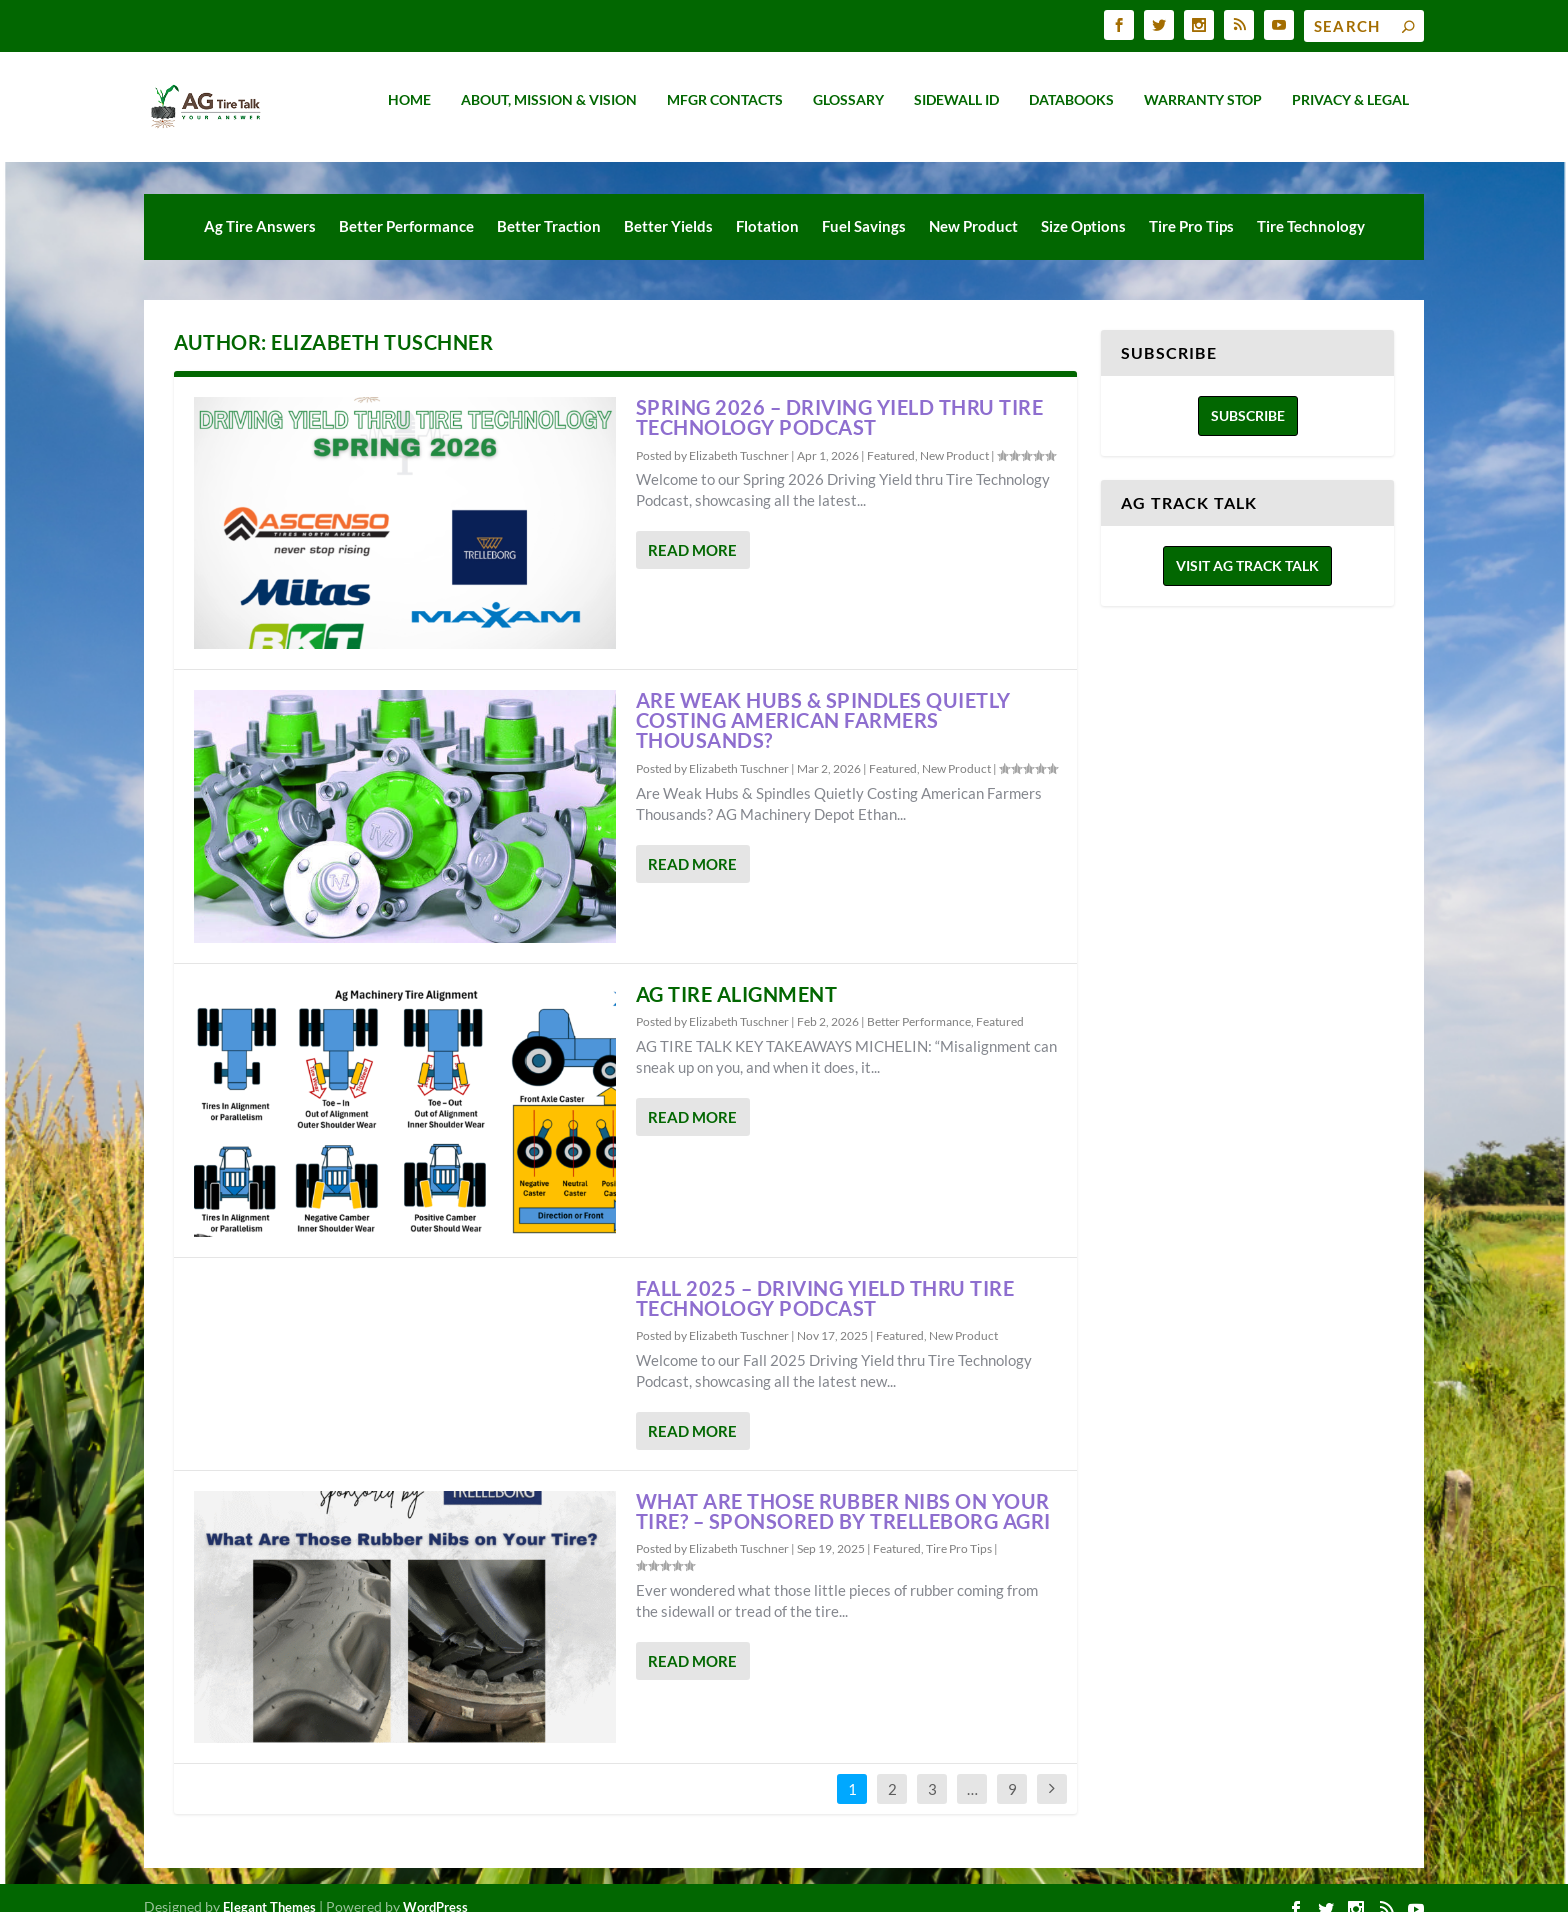 Image resolution: width=1568 pixels, height=1912 pixels. Describe the element at coordinates (739, 437) in the screenshot. I see `Elizabeth Tuschner` at that location.